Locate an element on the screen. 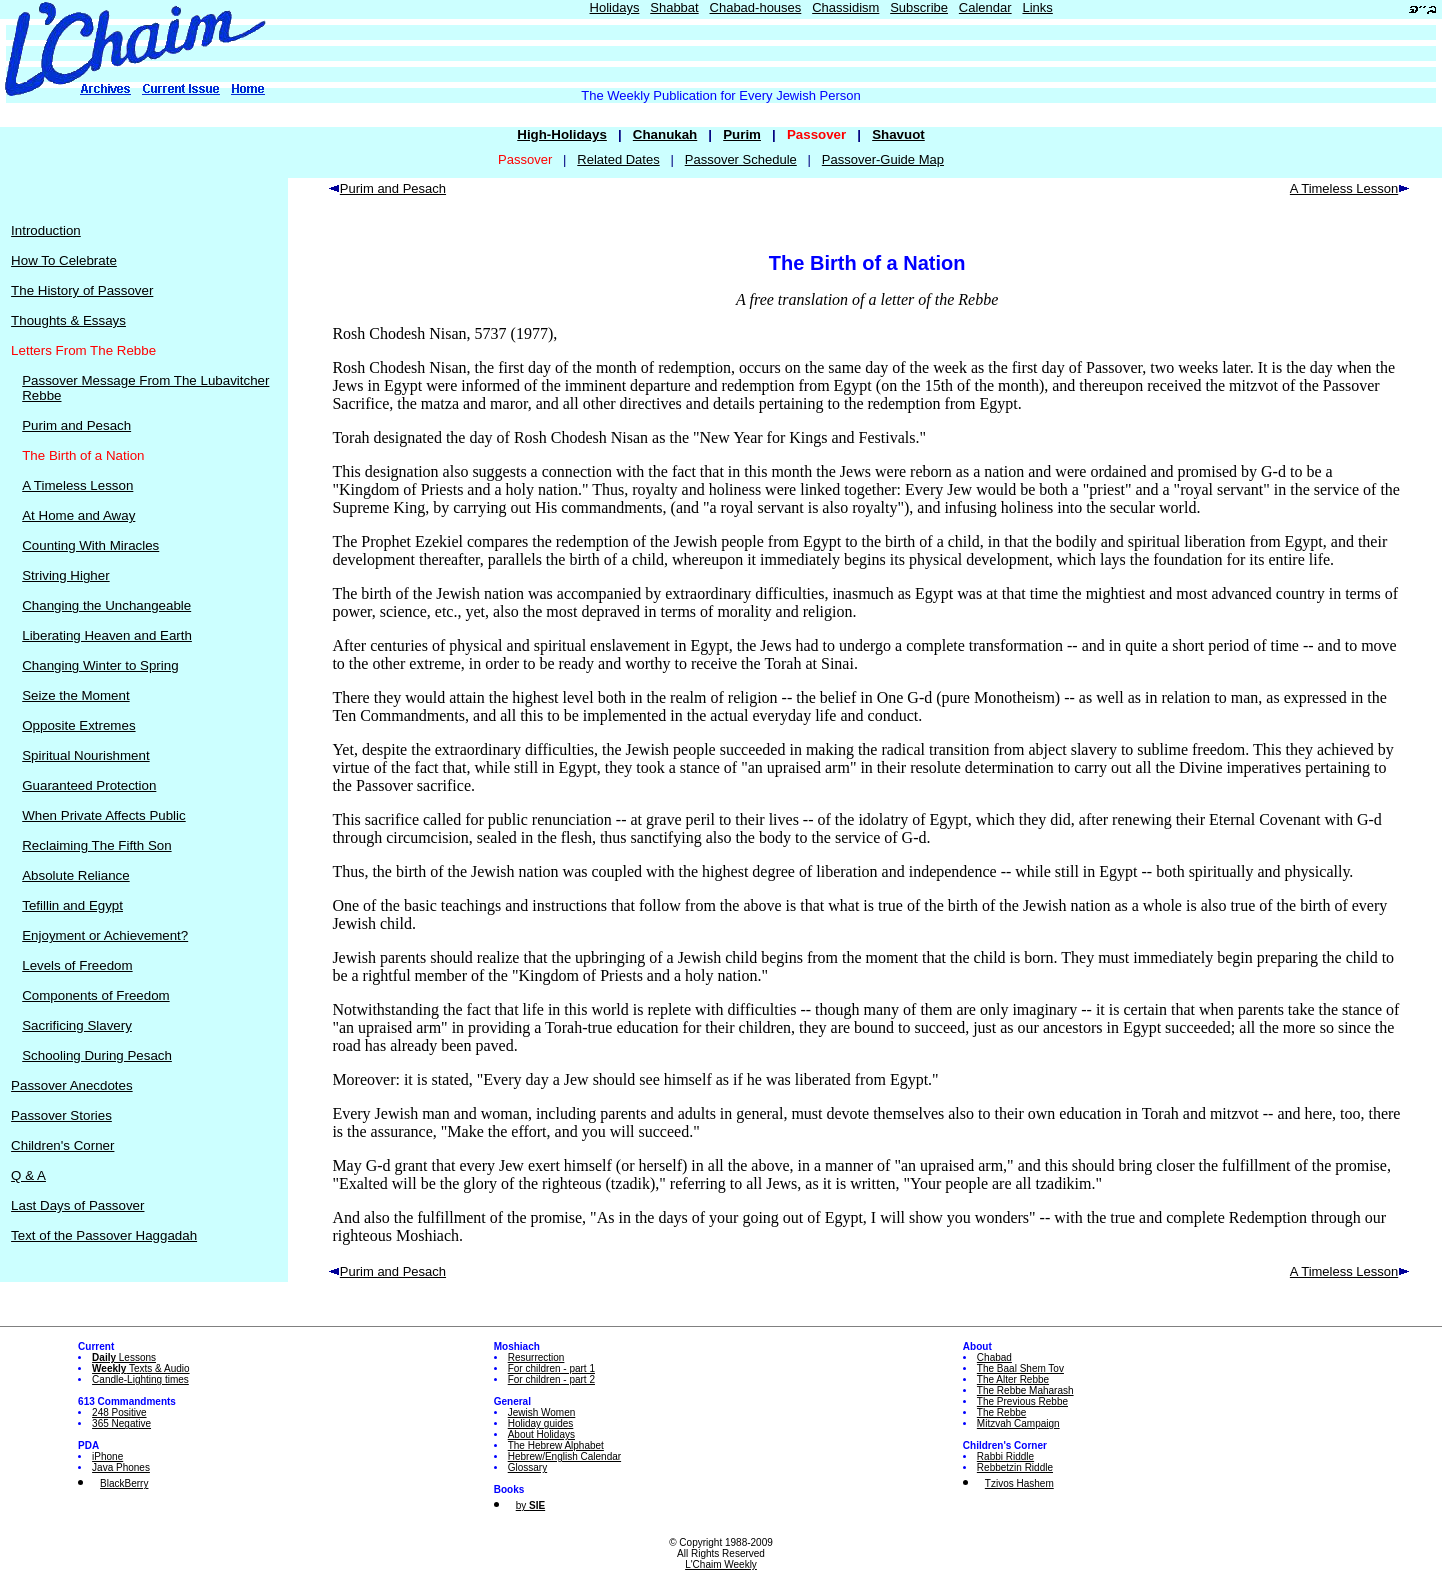  Rebbetzin Riddle is located at coordinates (1015, 1467).